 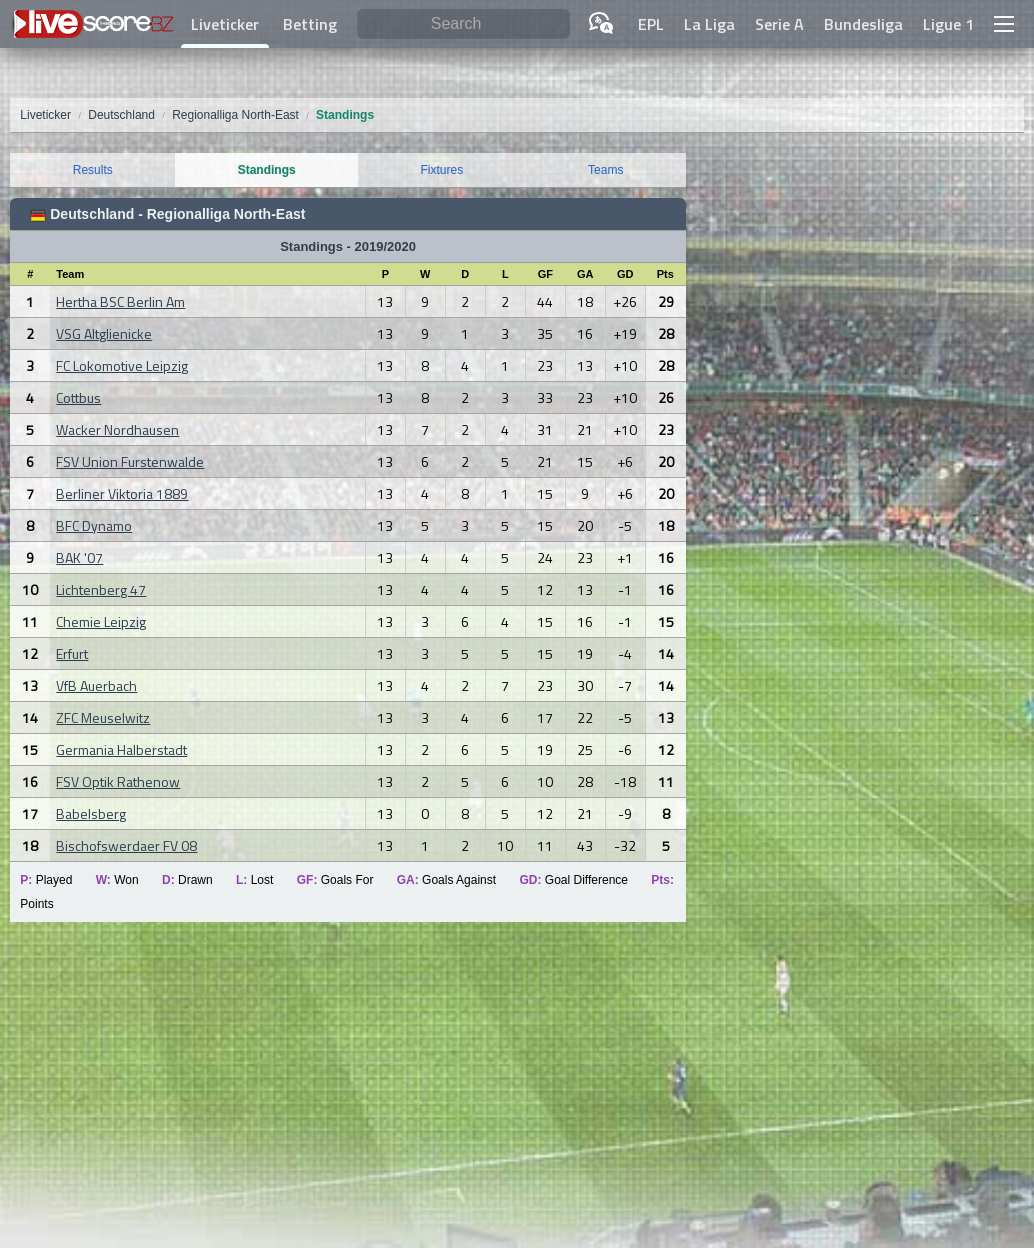 What do you see at coordinates (117, 429) in the screenshot?
I see `Wacker Nordhausen` at bounding box center [117, 429].